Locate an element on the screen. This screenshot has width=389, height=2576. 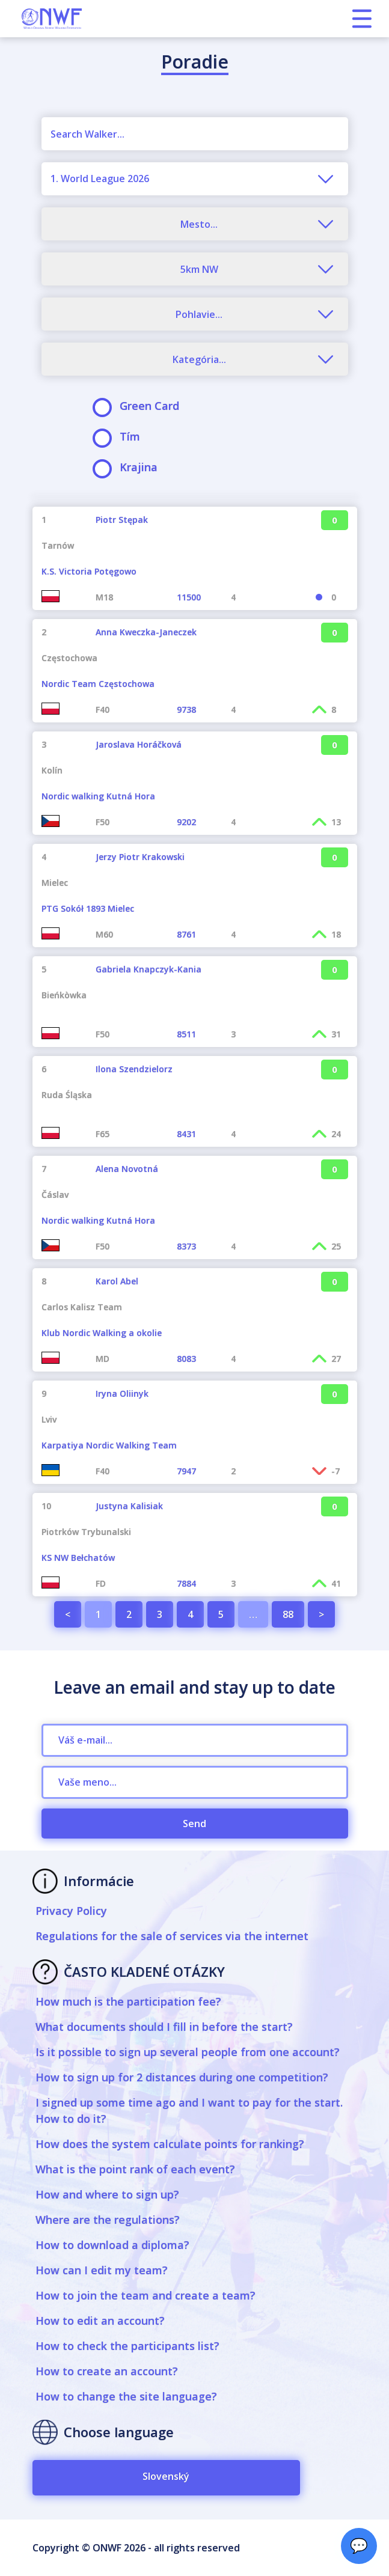
Slovenský is located at coordinates (165, 2476).